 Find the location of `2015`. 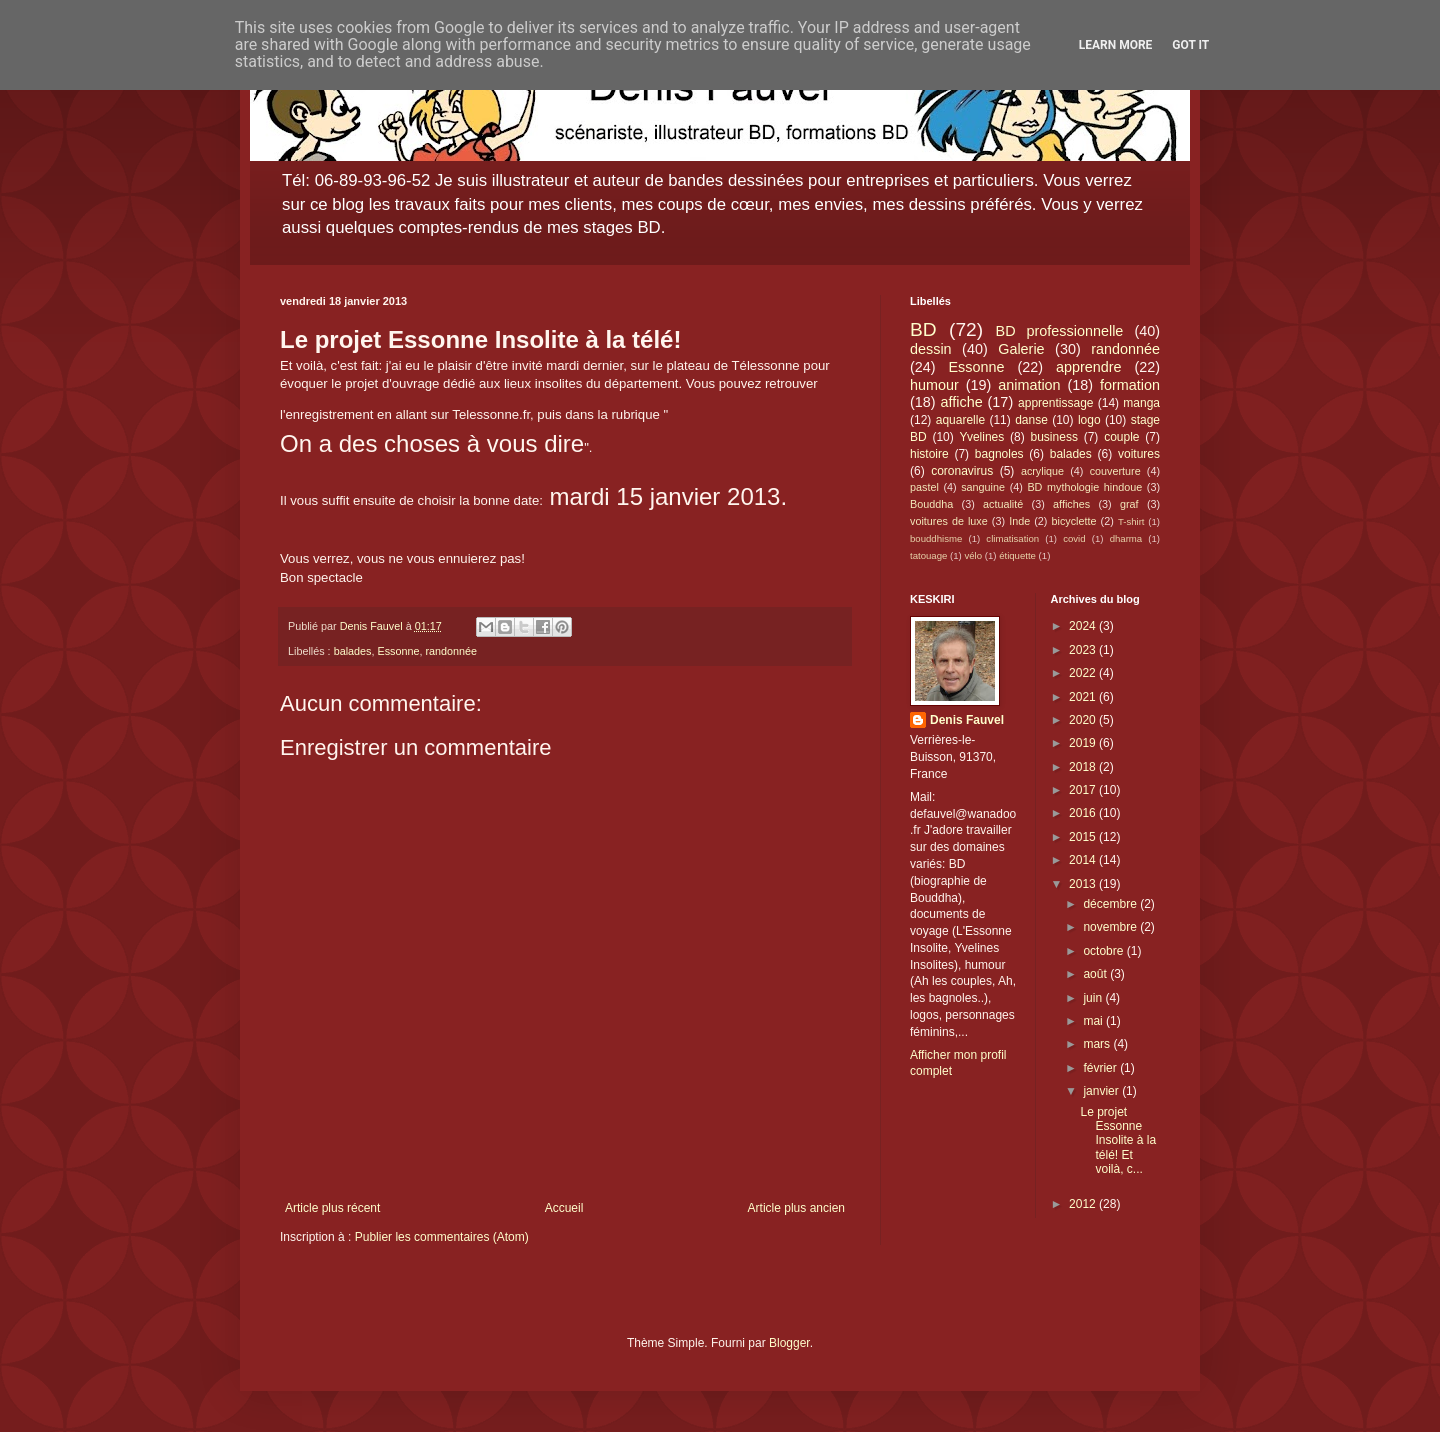

2015 is located at coordinates (1084, 837).